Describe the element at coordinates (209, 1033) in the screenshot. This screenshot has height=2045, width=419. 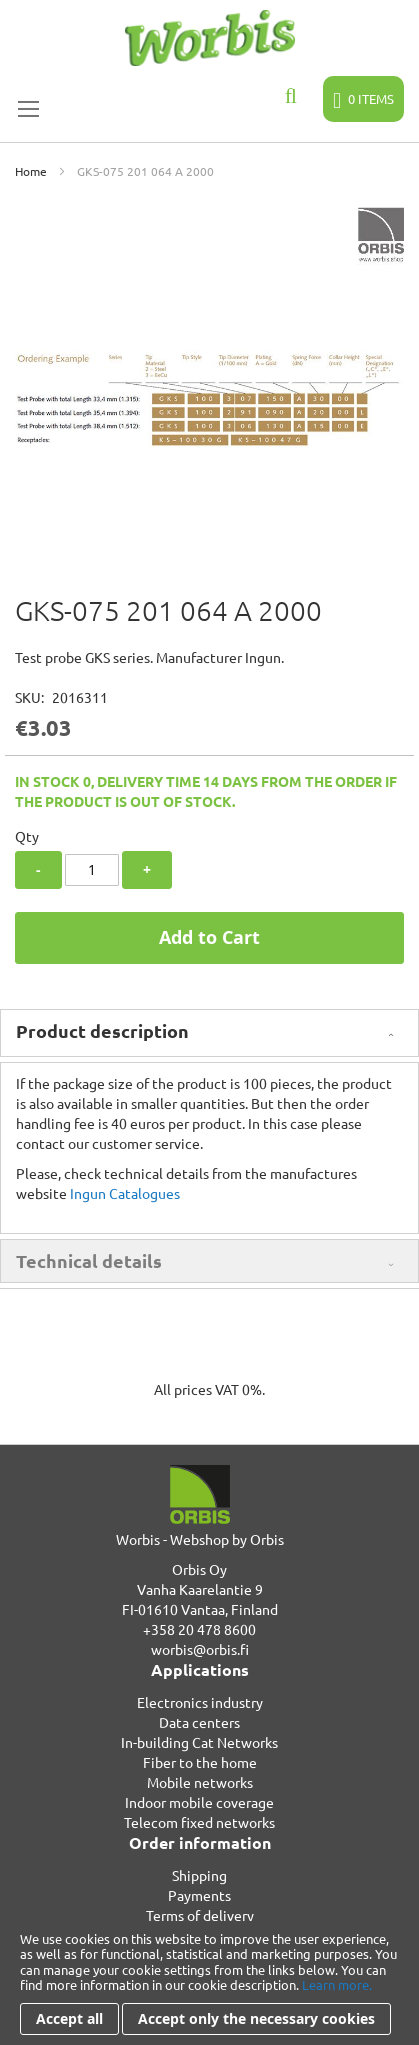
I see `[tab]` at that location.